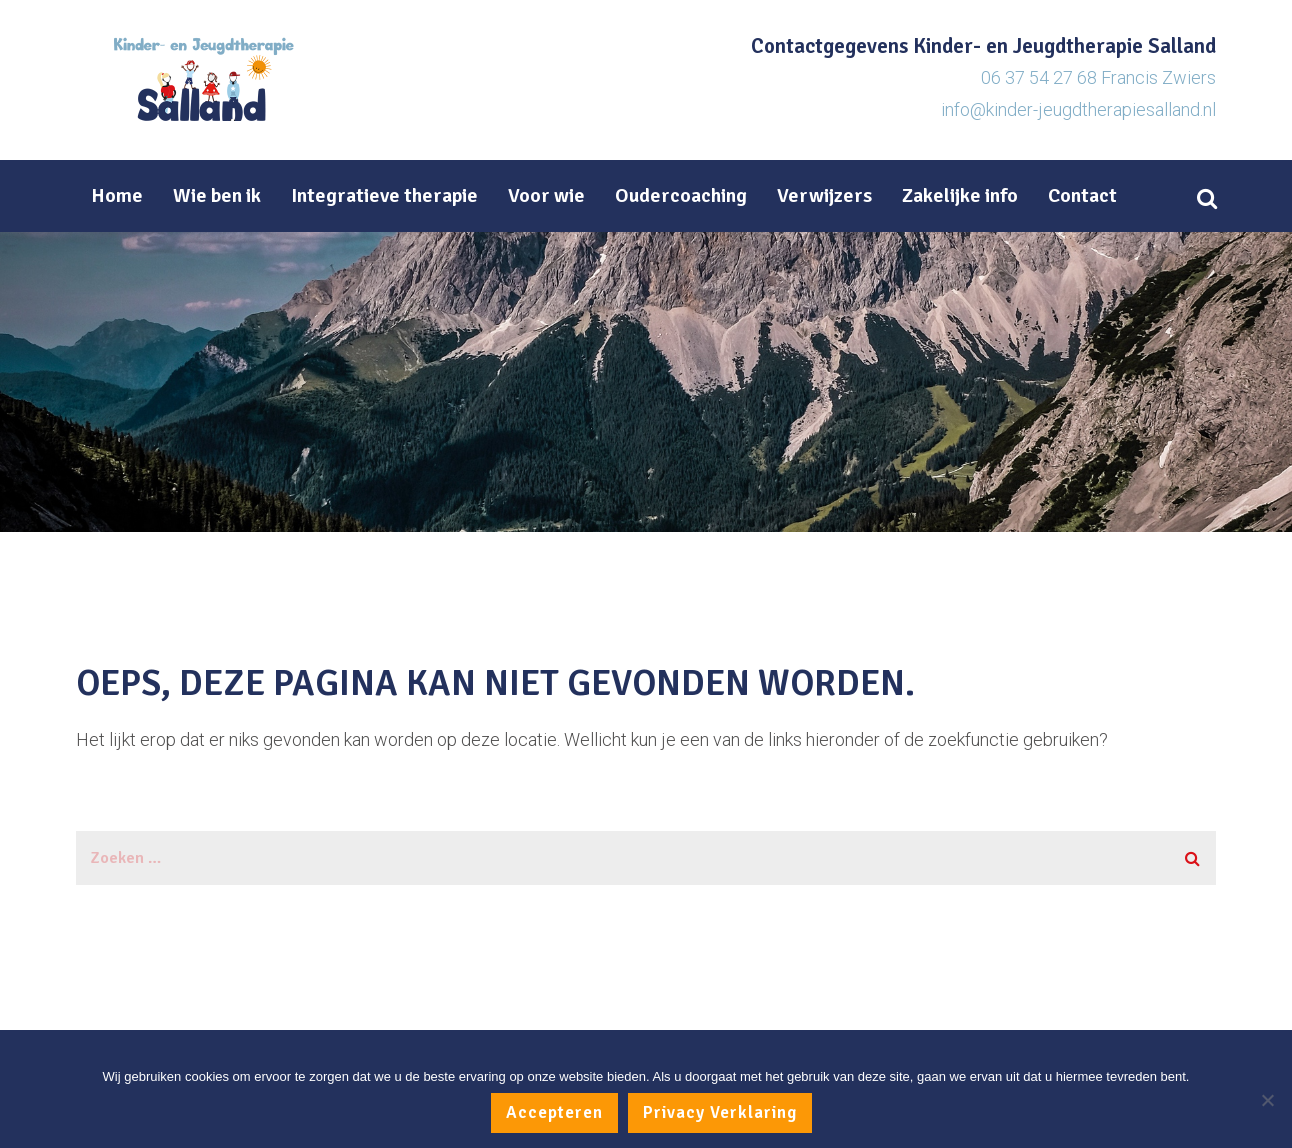 The width and height of the screenshot is (1292, 1148). What do you see at coordinates (546, 195) in the screenshot?
I see `Voor wie` at bounding box center [546, 195].